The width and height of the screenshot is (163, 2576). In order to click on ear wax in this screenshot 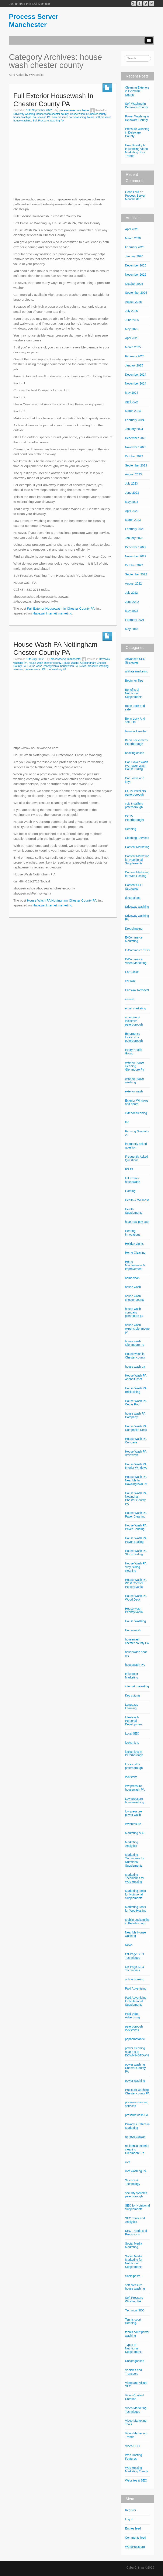, I will do `click(130, 981)`.